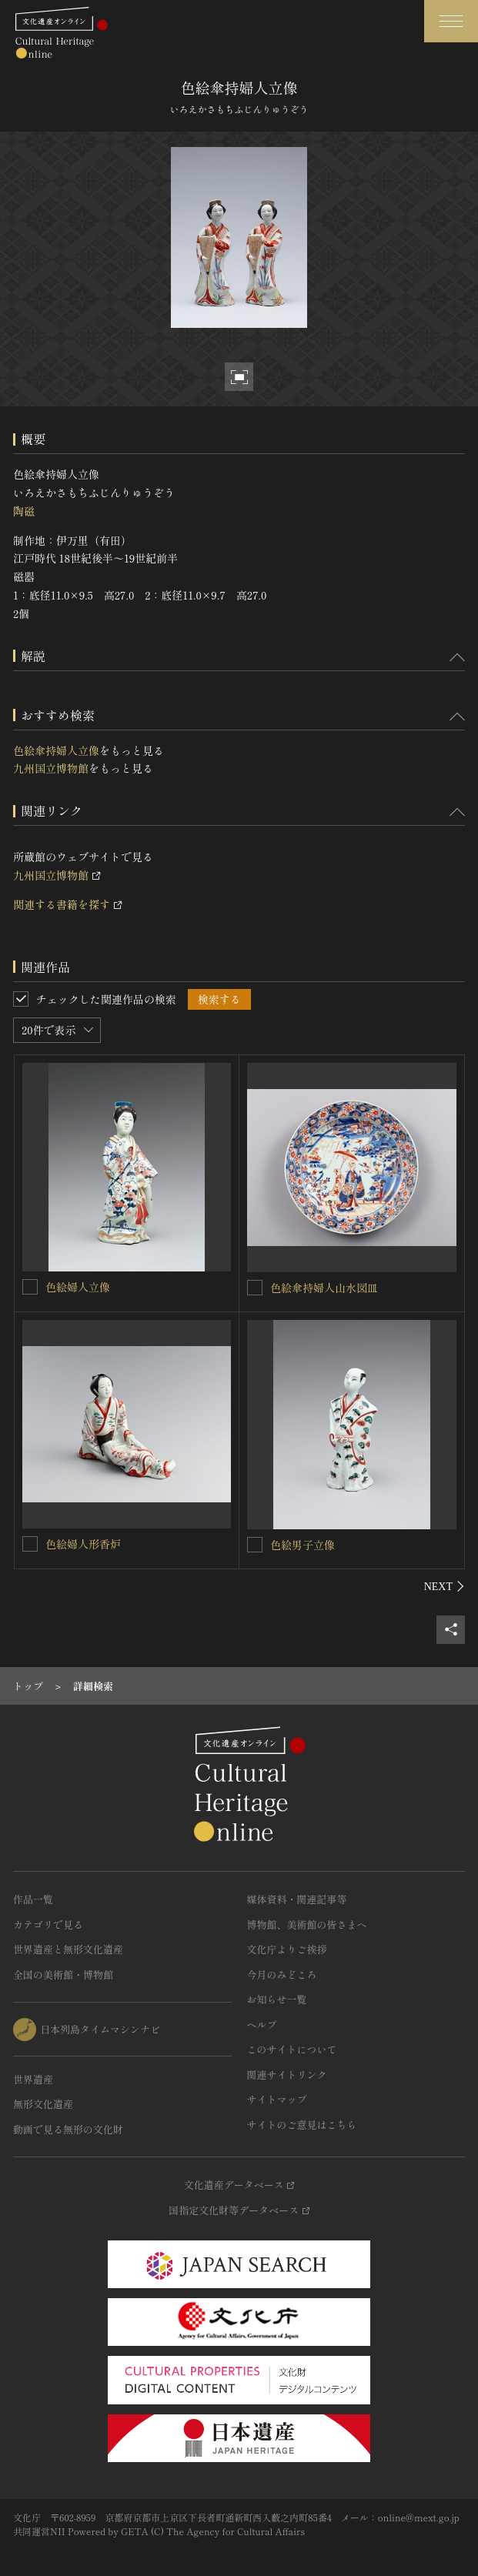 This screenshot has width=478, height=2576. What do you see at coordinates (83, 1544) in the screenshot?
I see `色絵婦人形香炉` at bounding box center [83, 1544].